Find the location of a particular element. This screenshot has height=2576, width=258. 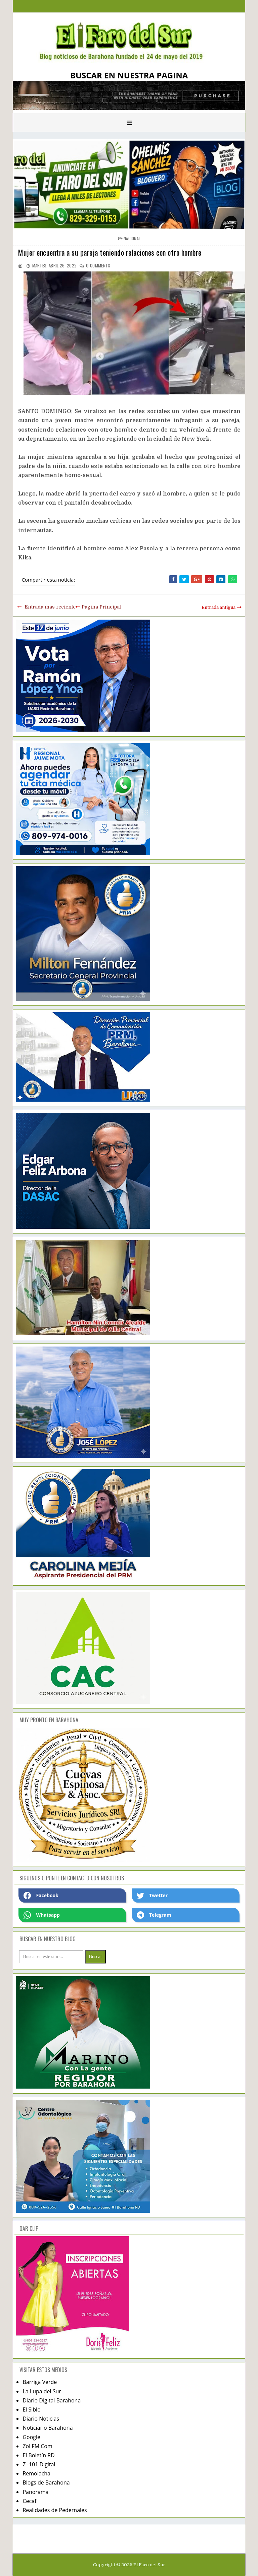

Diario Digital Barahona is located at coordinates (52, 2400).